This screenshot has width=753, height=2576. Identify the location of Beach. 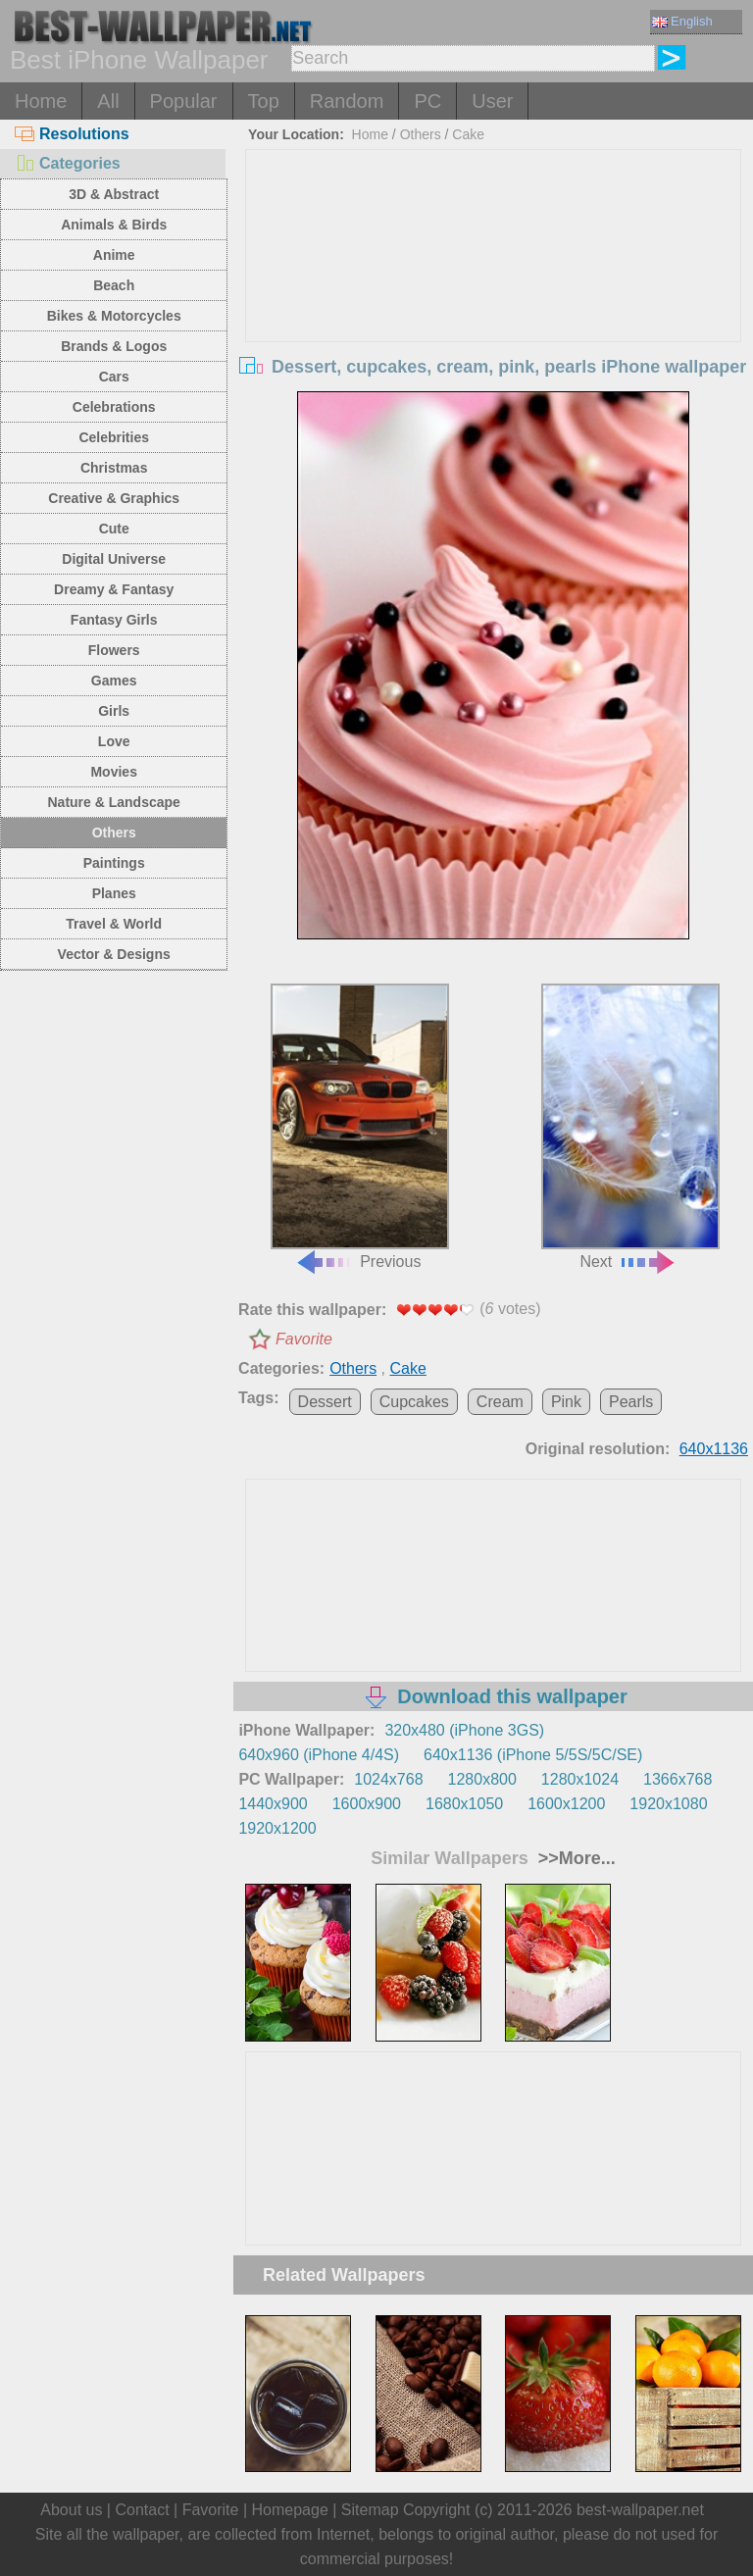
(113, 285).